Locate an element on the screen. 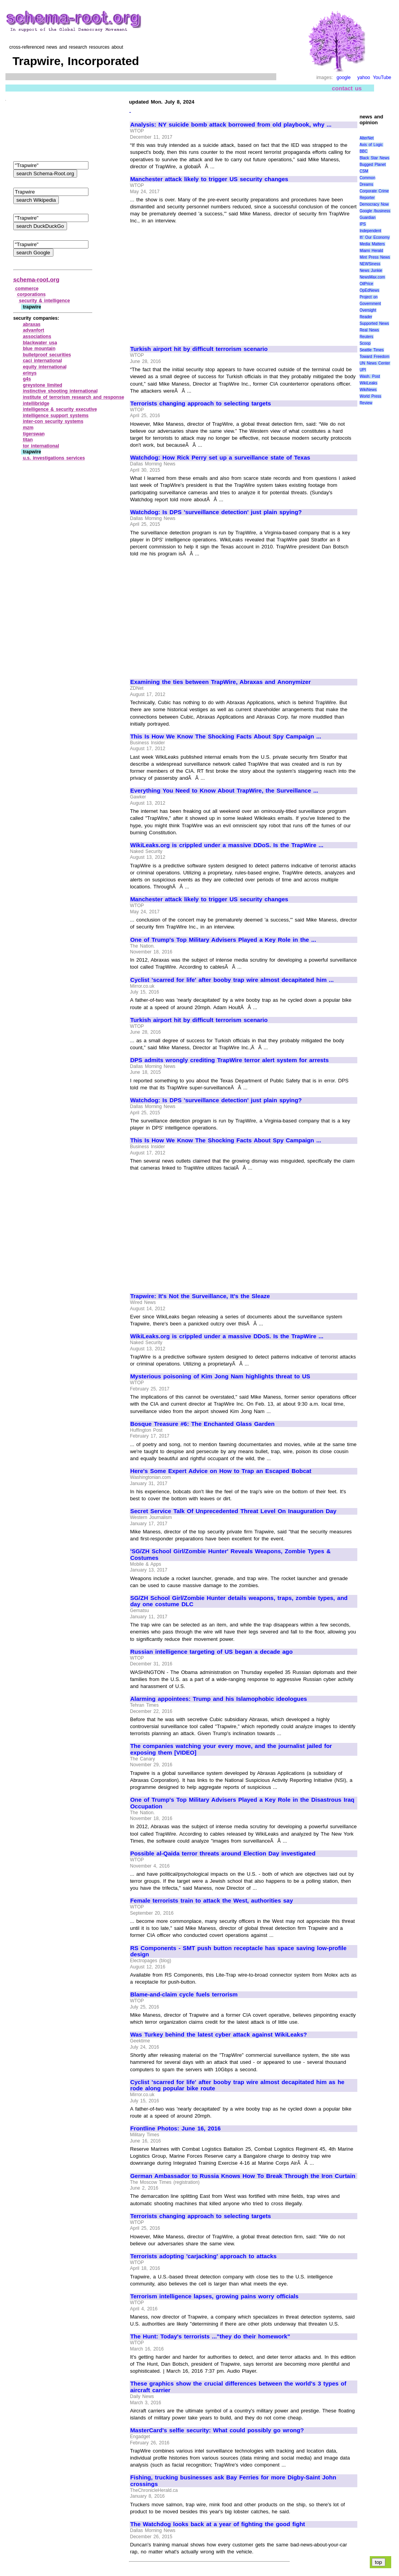  BBC is located at coordinates (364, 151).